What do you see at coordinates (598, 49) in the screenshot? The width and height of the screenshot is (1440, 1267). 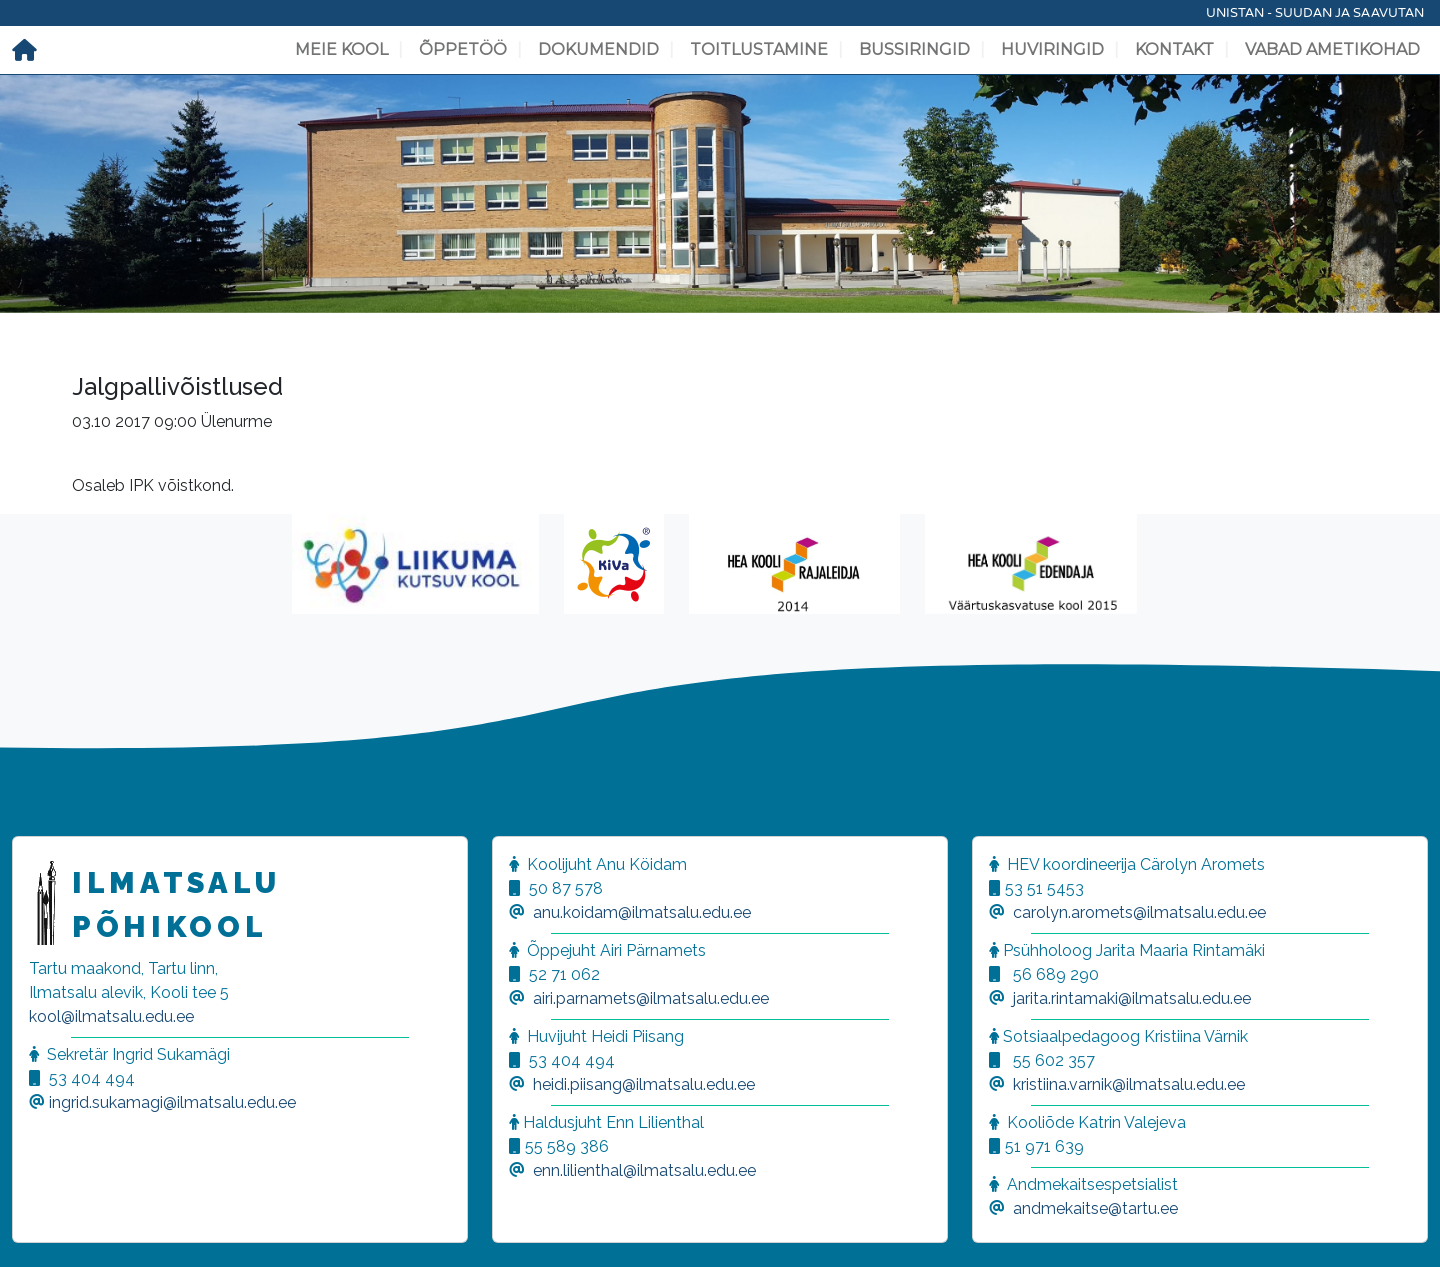 I see `Dokumendid` at bounding box center [598, 49].